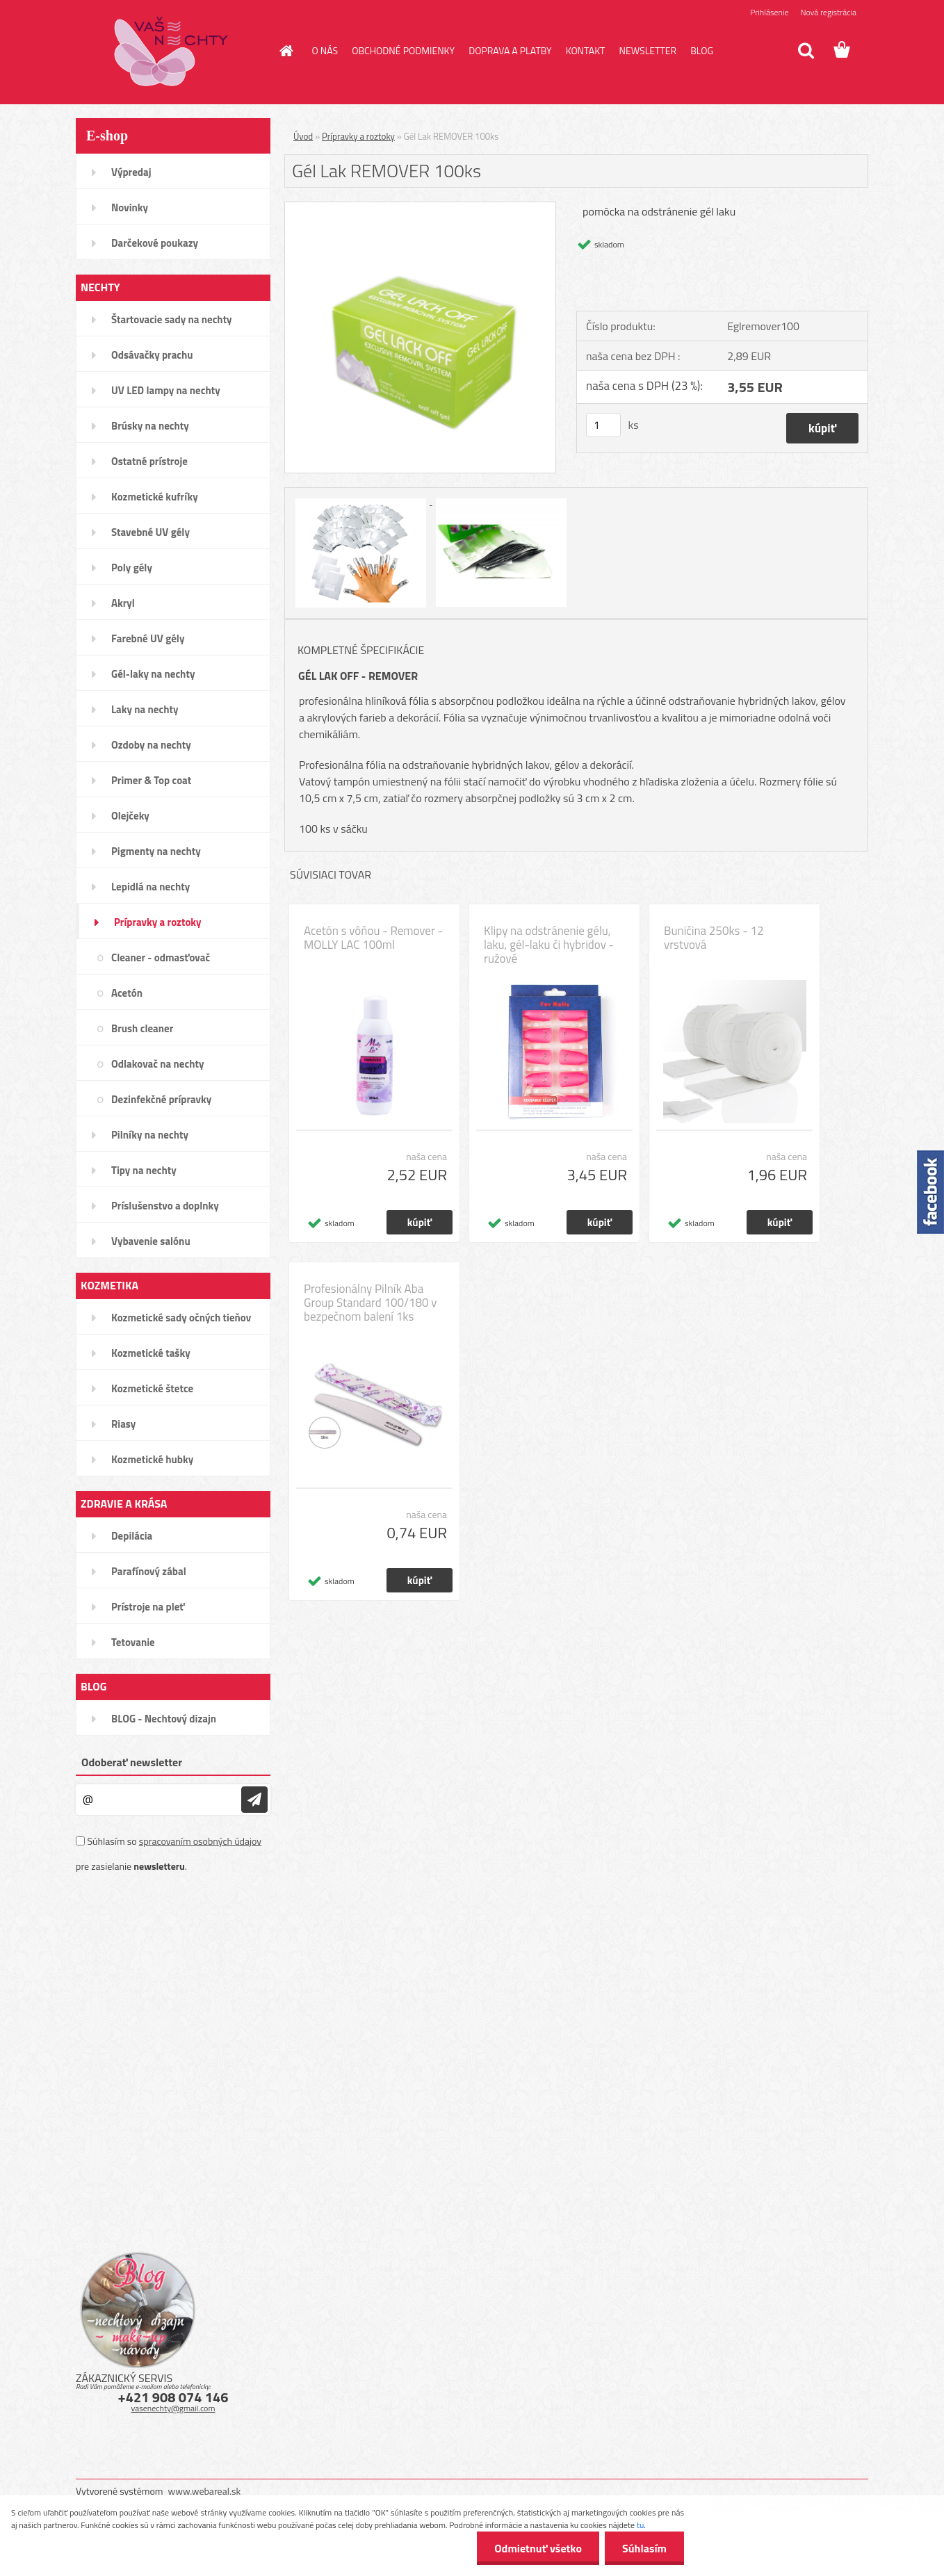  I want to click on [Homepage], so click(286, 51).